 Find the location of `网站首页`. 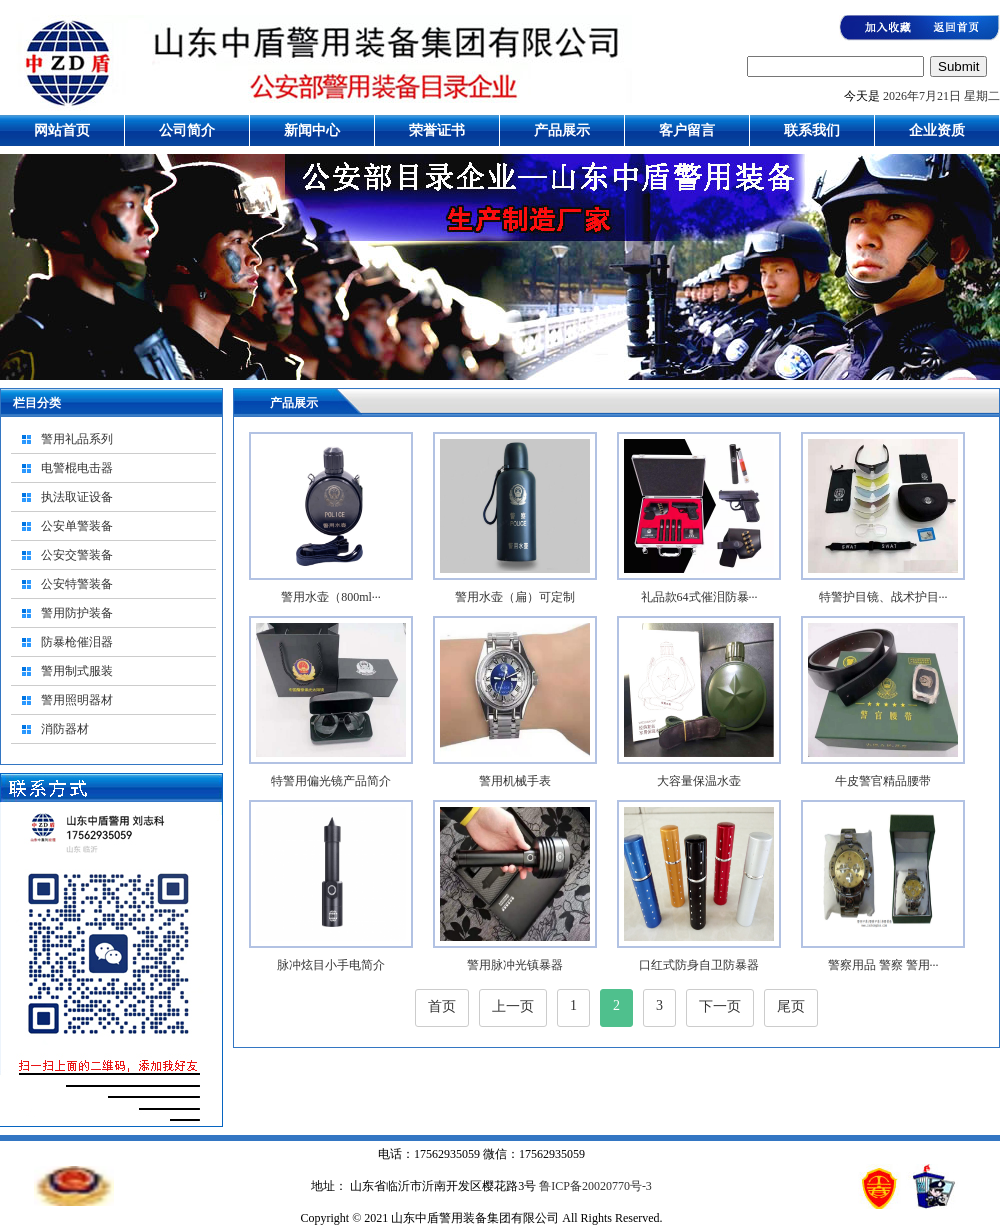

网站首页 is located at coordinates (62, 130).